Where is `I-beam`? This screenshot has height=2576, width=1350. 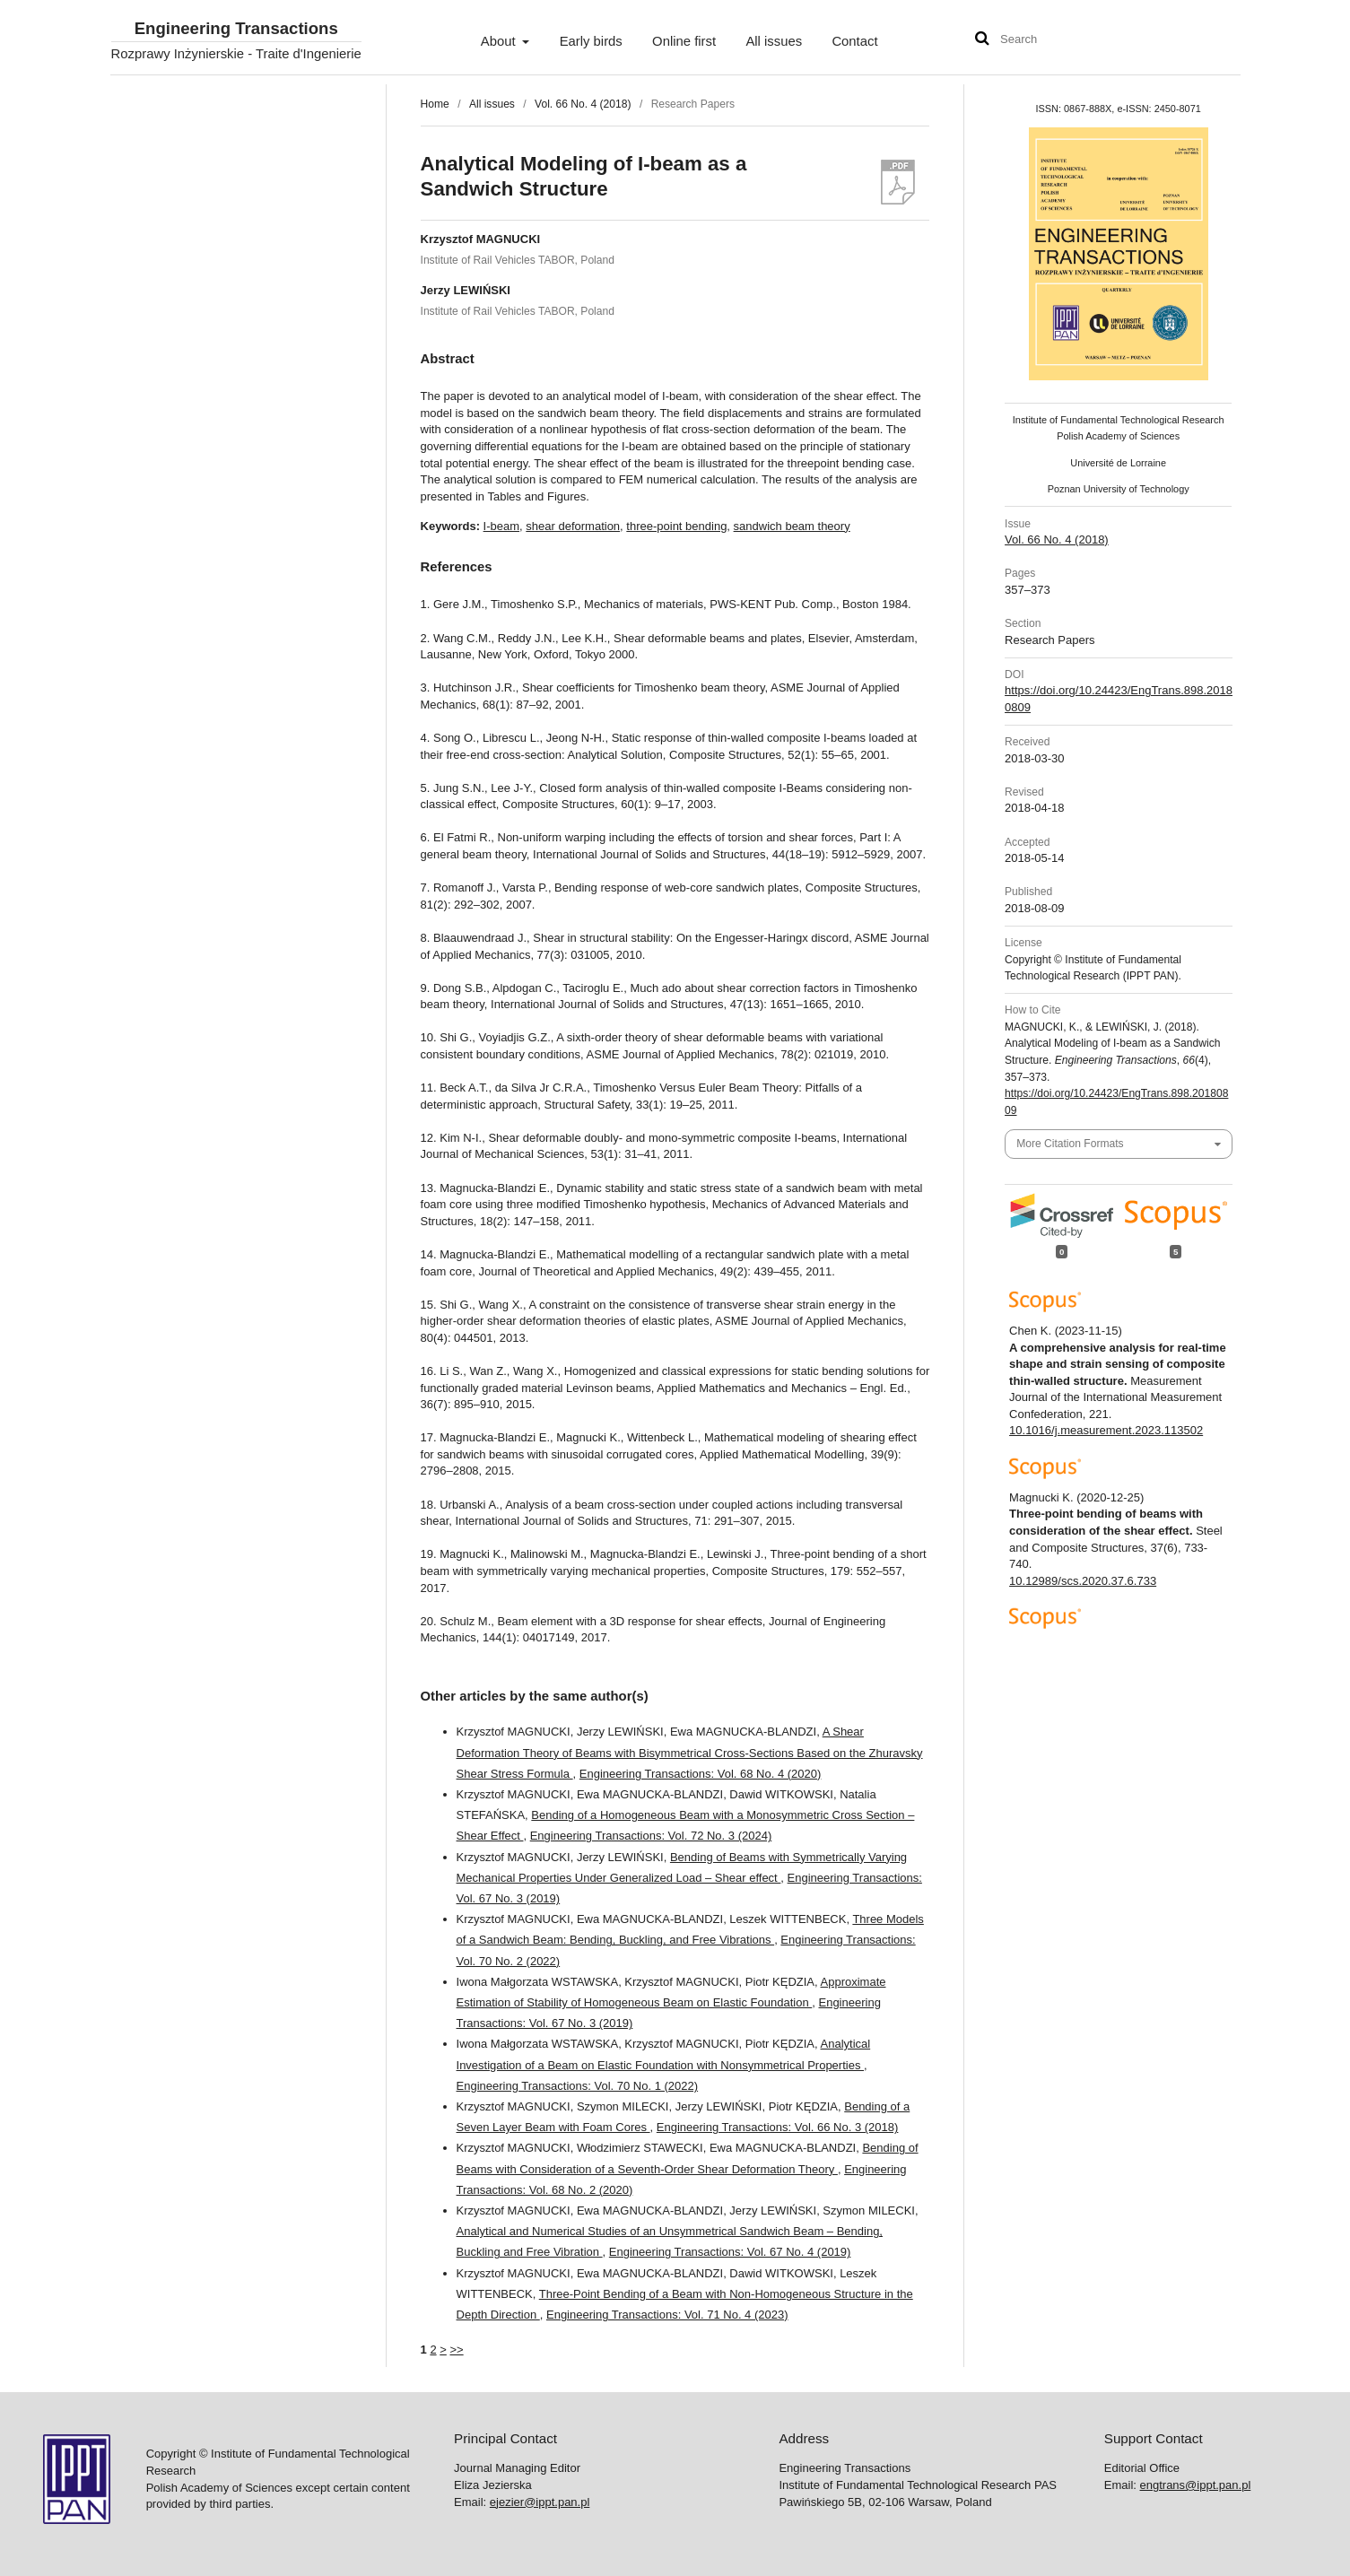
I-beam is located at coordinates (501, 526).